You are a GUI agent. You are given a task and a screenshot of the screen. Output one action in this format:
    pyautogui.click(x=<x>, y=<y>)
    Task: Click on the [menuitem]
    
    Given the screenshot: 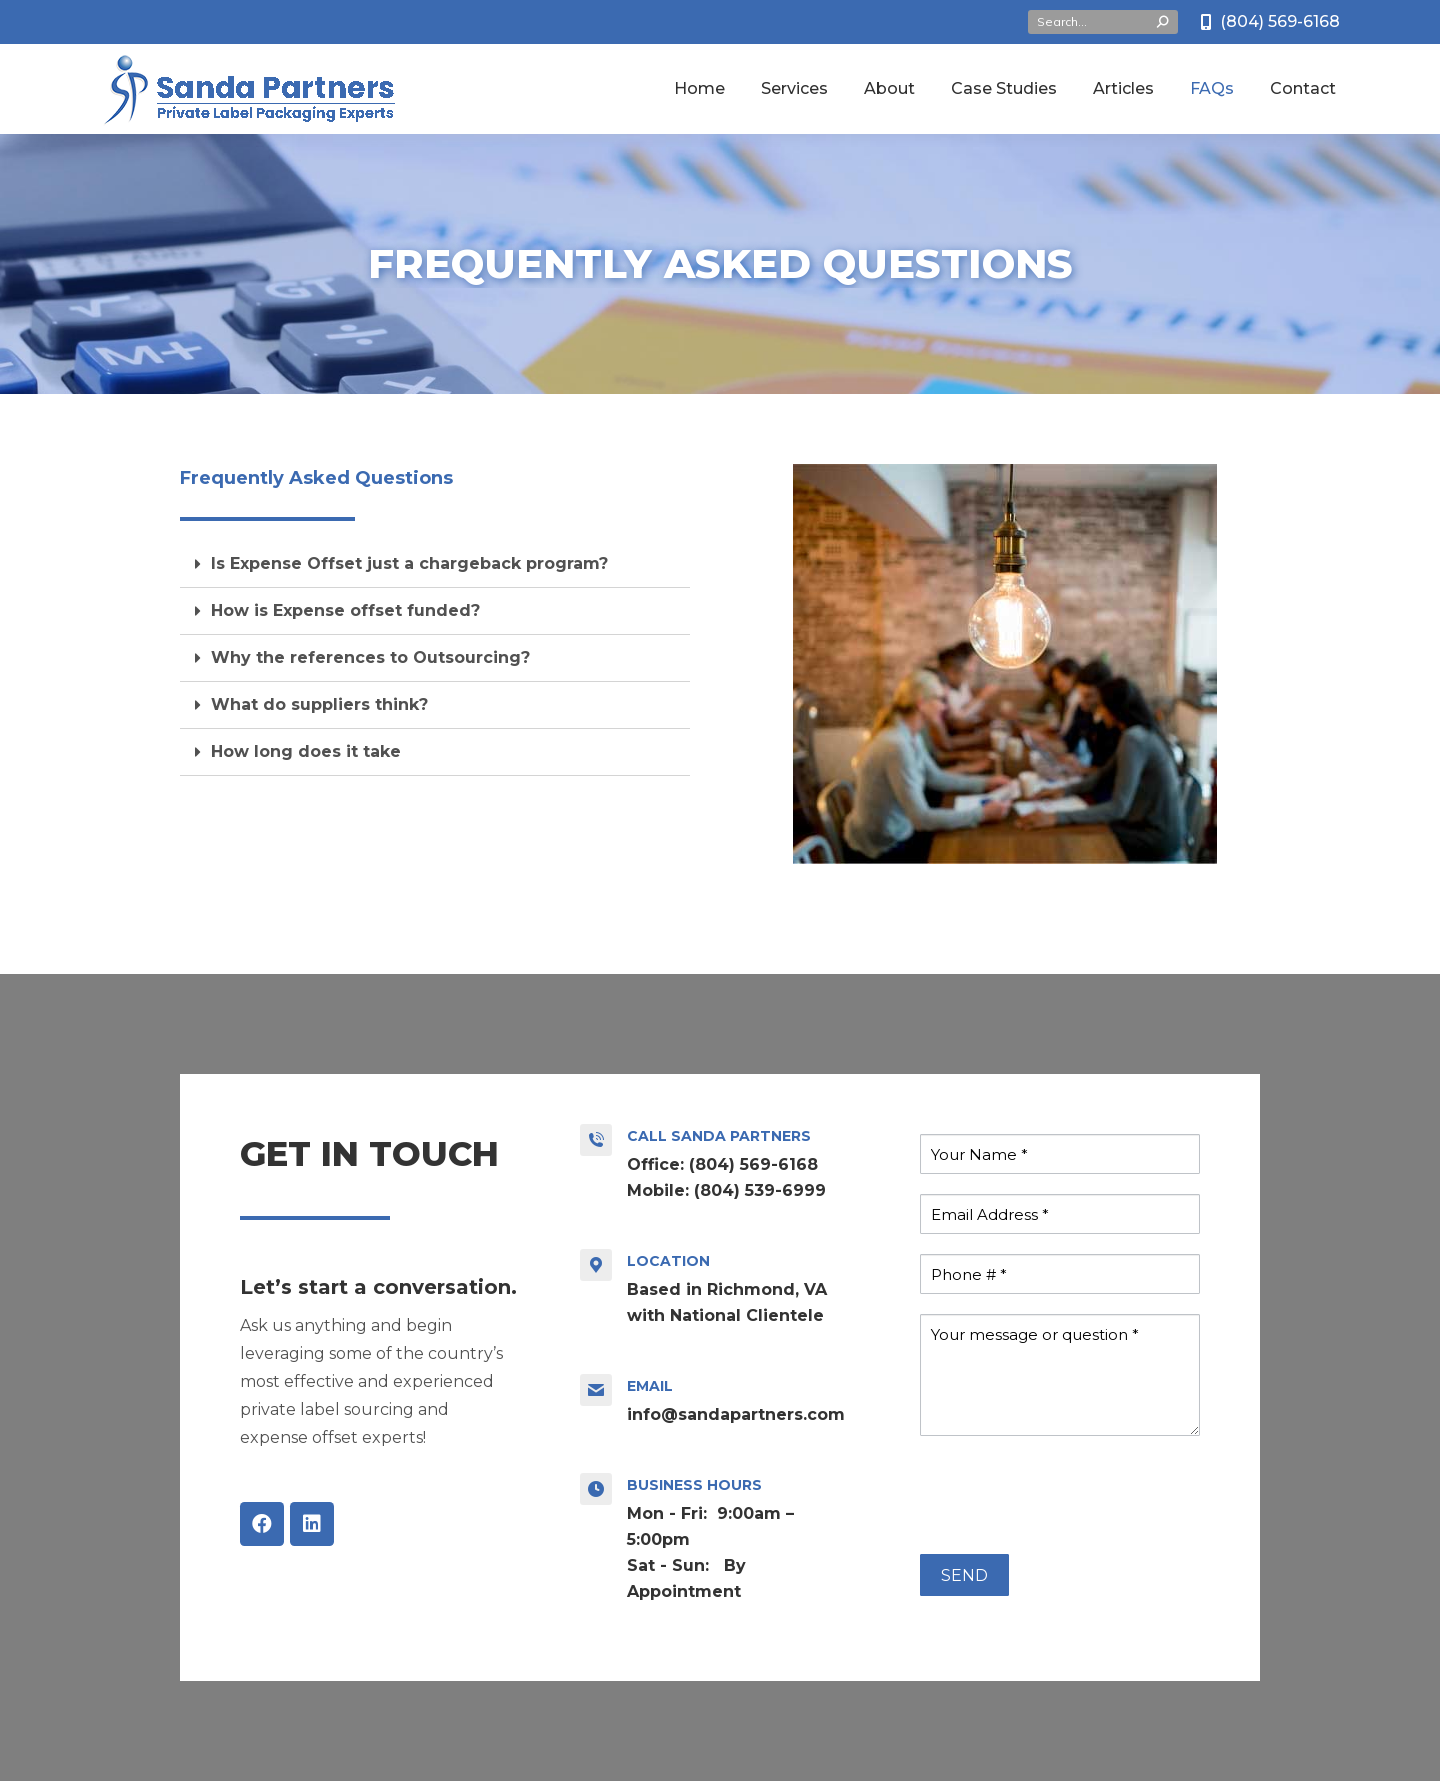 What is the action you would take?
    pyautogui.click(x=699, y=89)
    